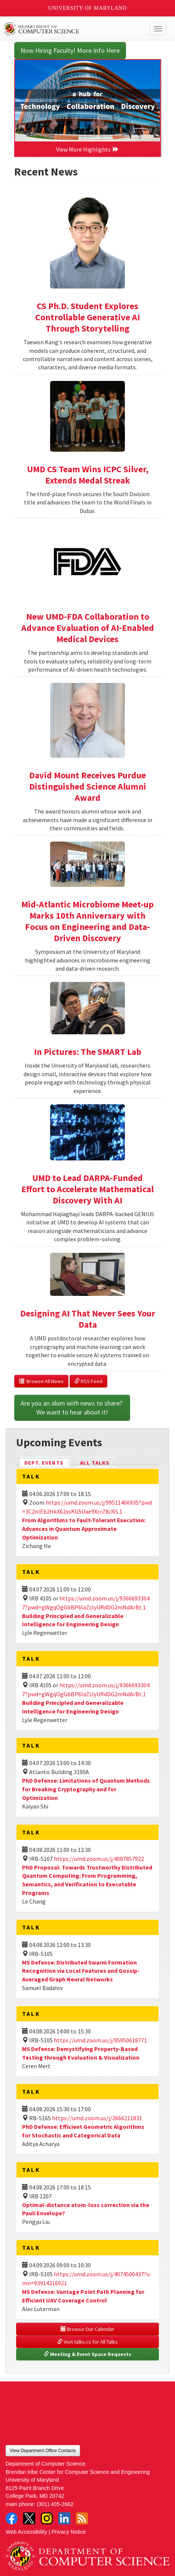  I want to click on University of Maryland, so click(87, 8).